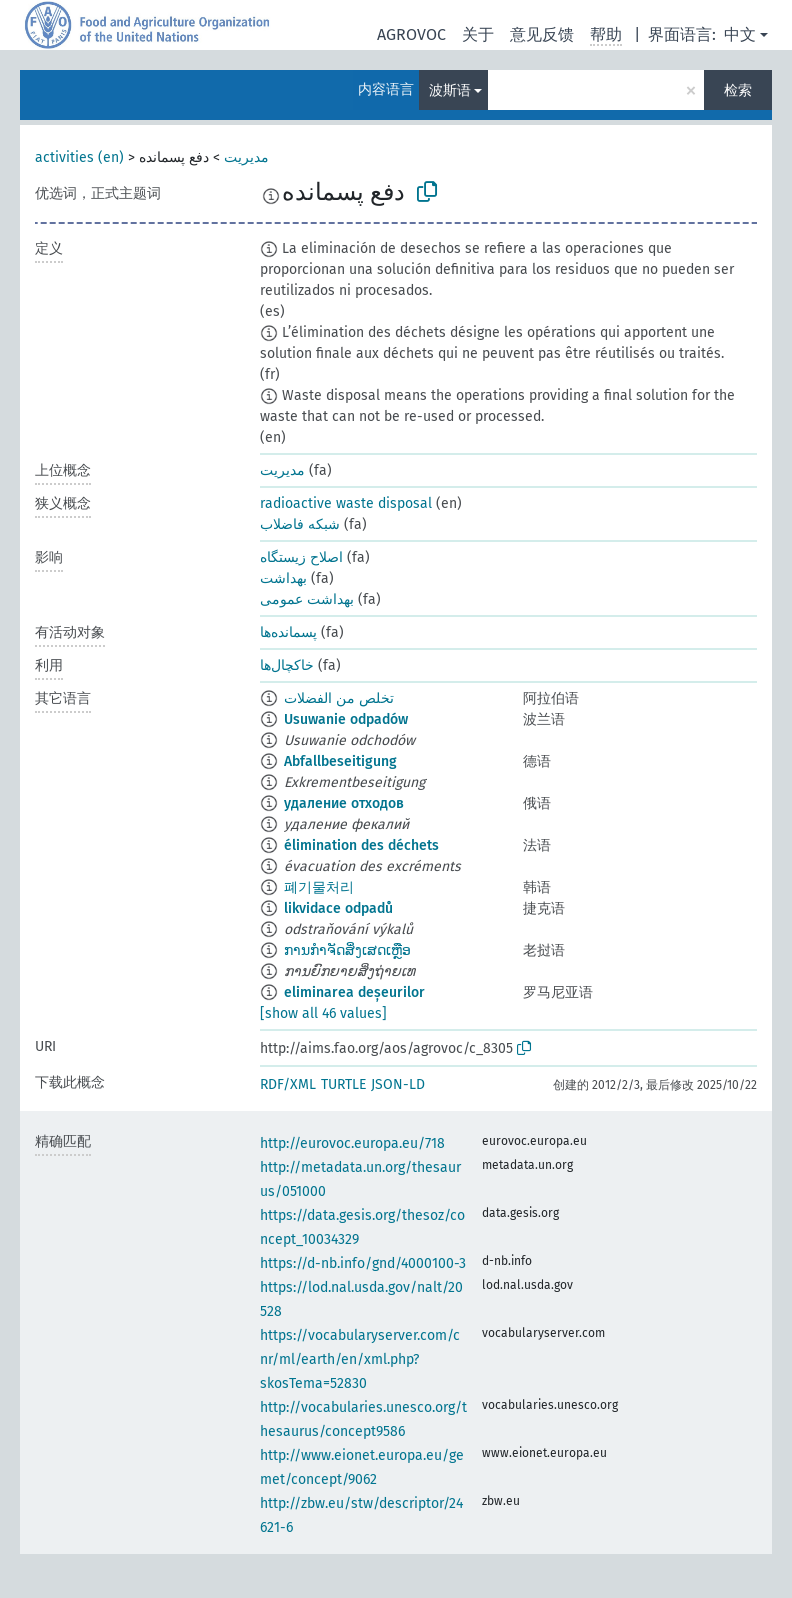 This screenshot has width=792, height=1598. I want to click on خاکچال‌ها, so click(287, 665).